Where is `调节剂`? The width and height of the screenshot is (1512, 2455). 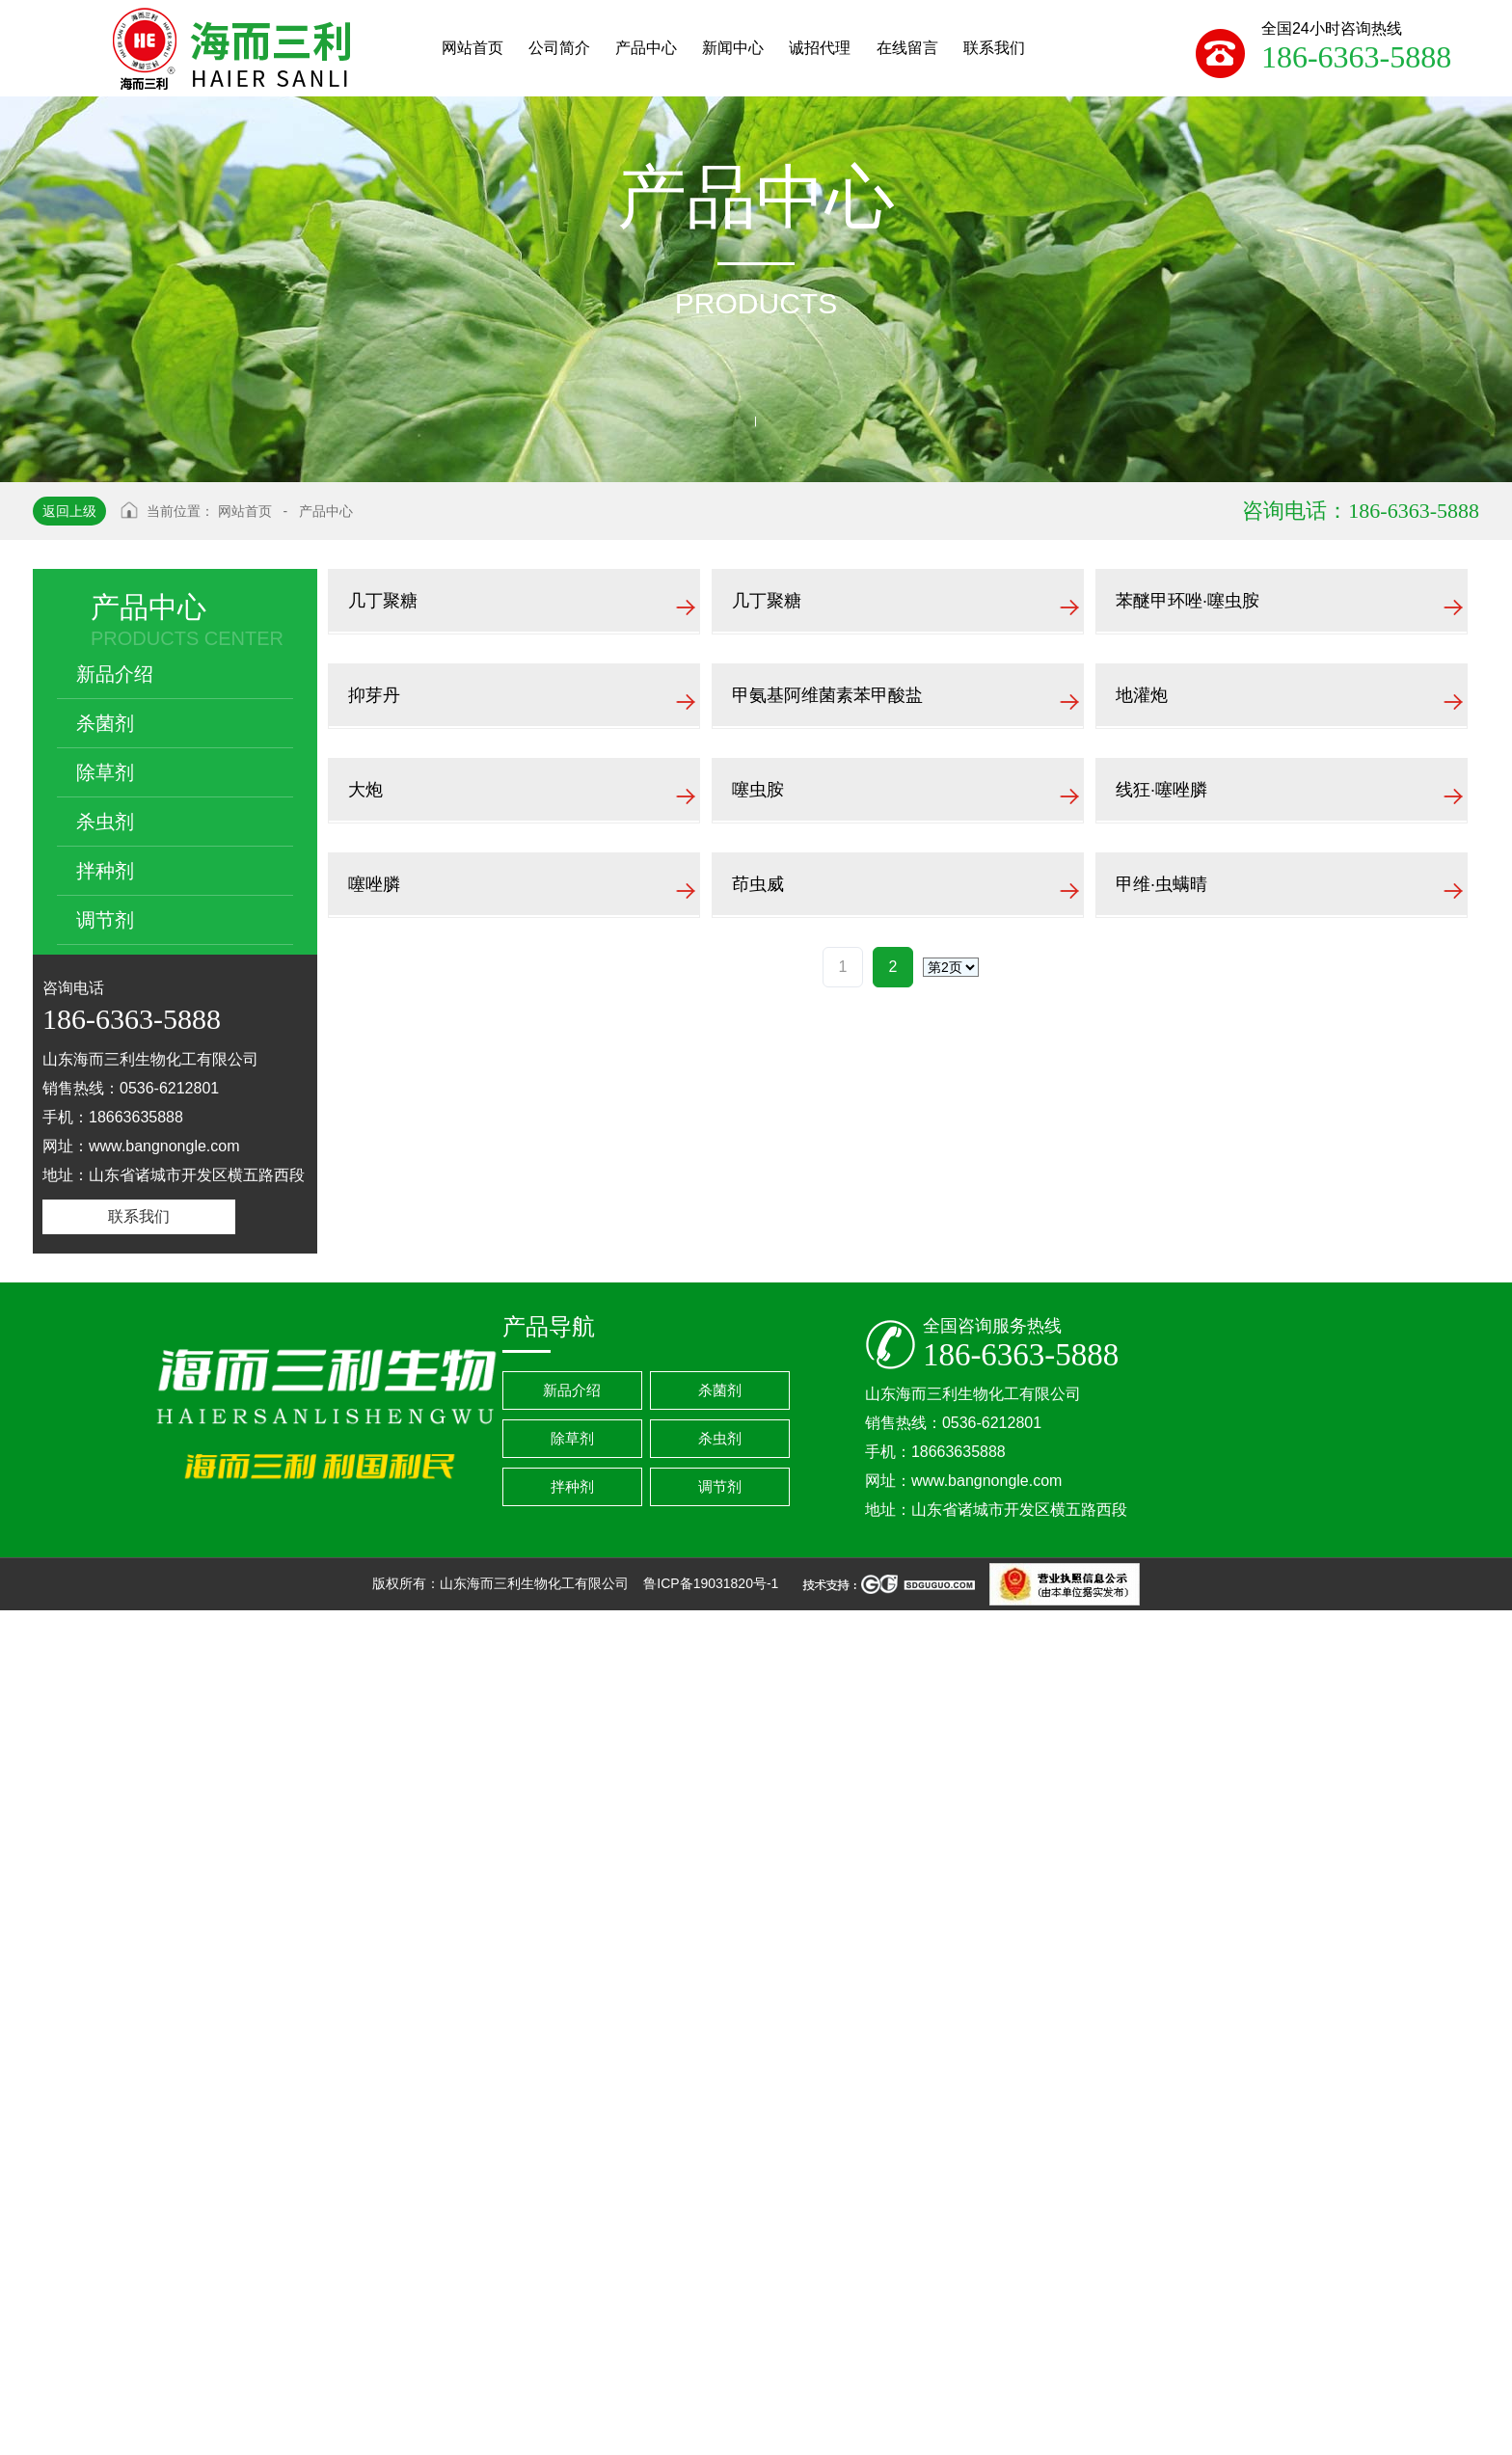 调节剂 is located at coordinates (105, 920).